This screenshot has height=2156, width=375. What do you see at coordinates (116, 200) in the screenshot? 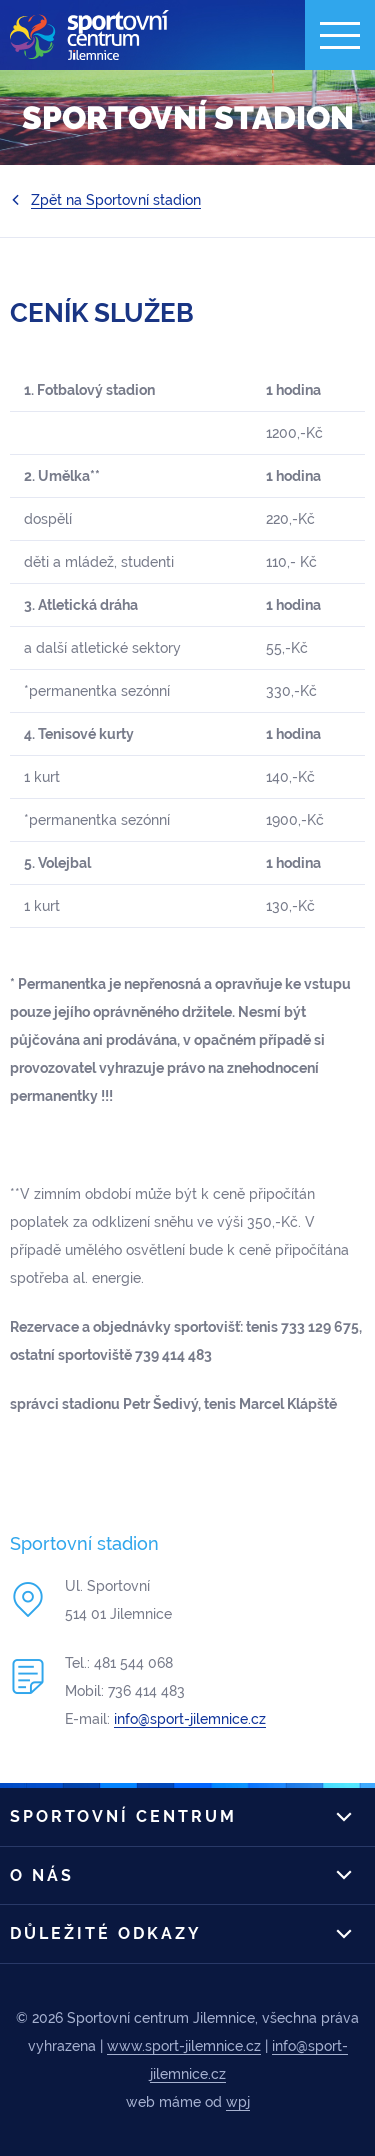
I see `Zpět na Sportovní stadion` at bounding box center [116, 200].